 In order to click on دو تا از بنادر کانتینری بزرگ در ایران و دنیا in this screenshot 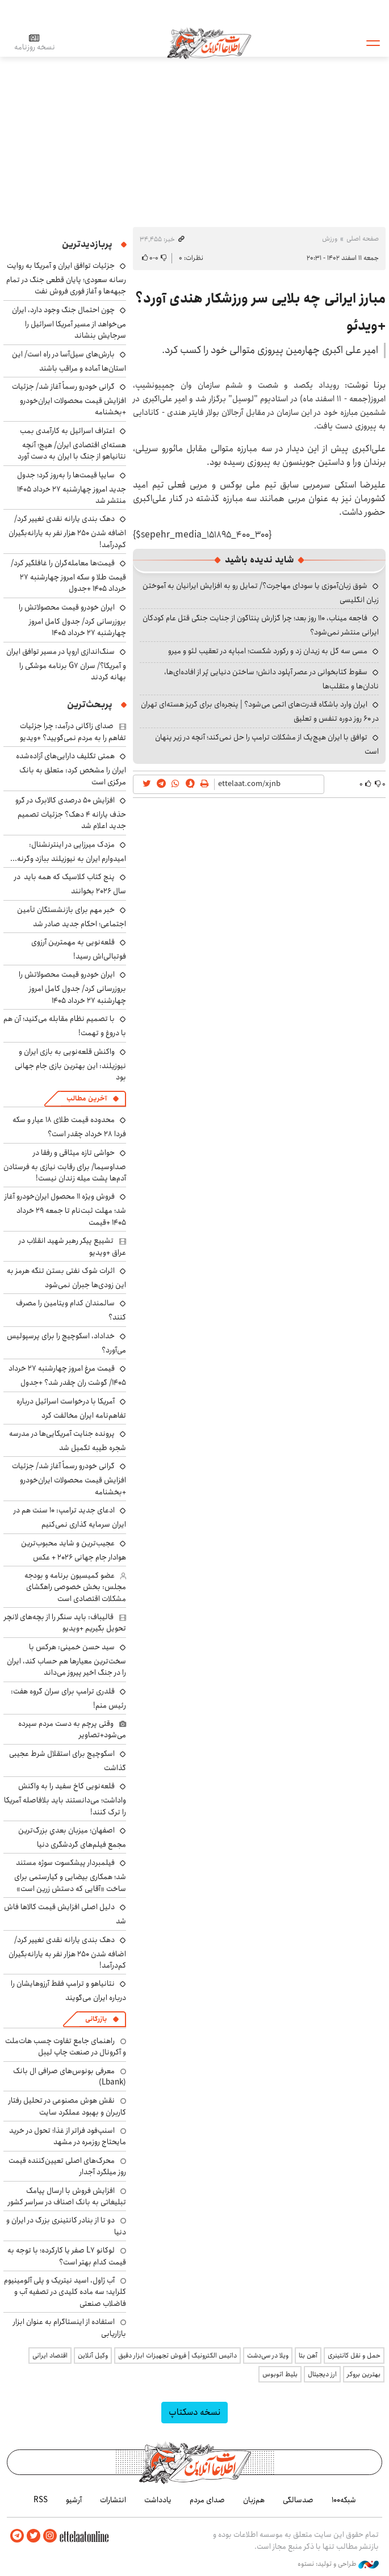, I will do `click(66, 2226)`.